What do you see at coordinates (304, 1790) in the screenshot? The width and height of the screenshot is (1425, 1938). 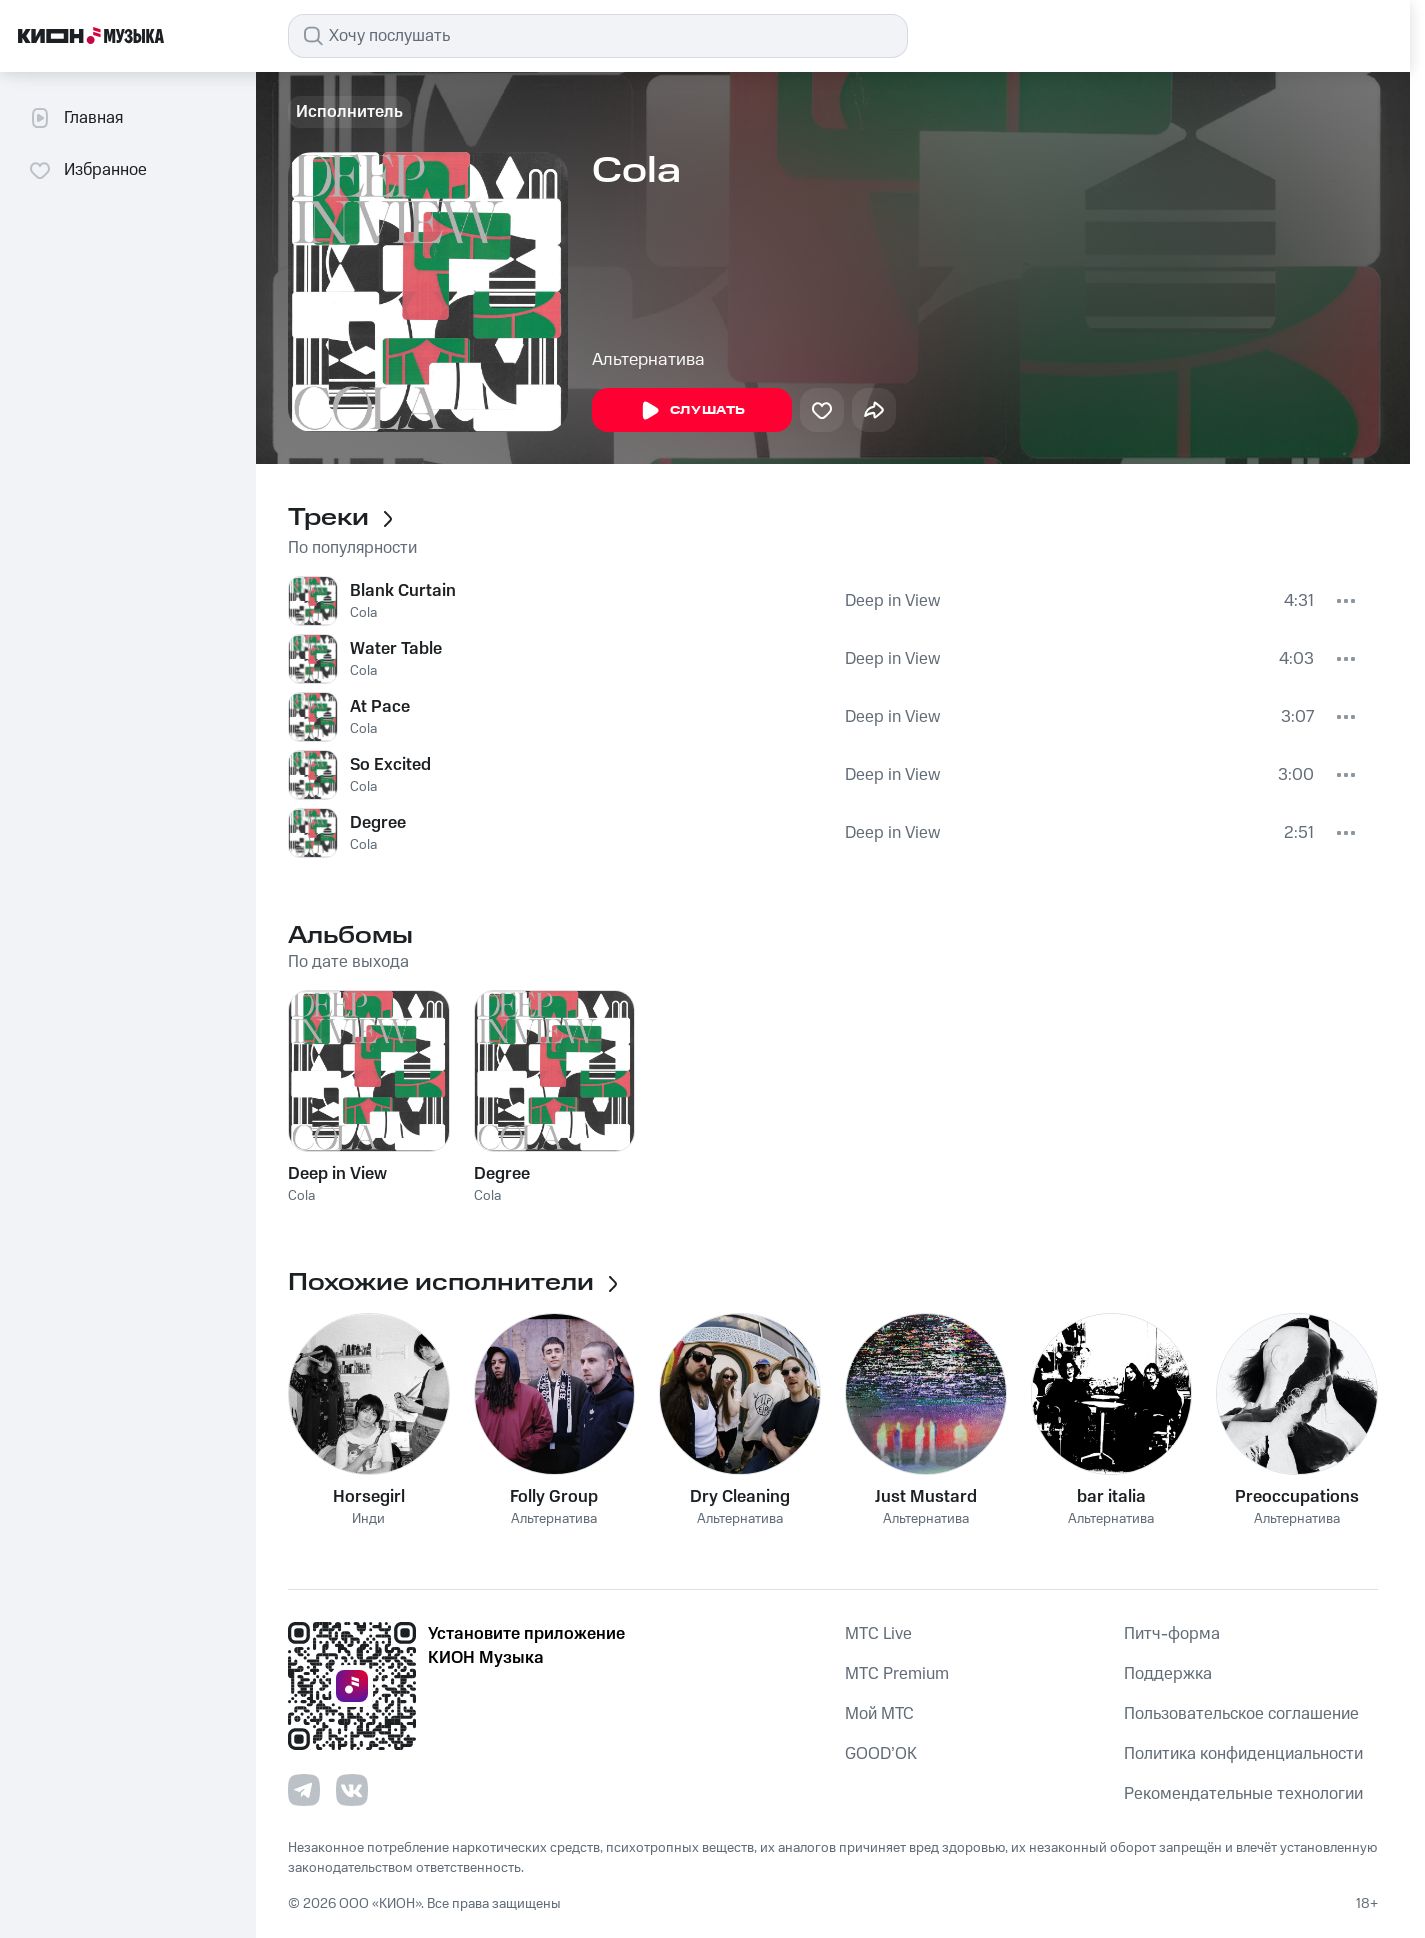 I see `[Перейти на страницу в Telegram]` at bounding box center [304, 1790].